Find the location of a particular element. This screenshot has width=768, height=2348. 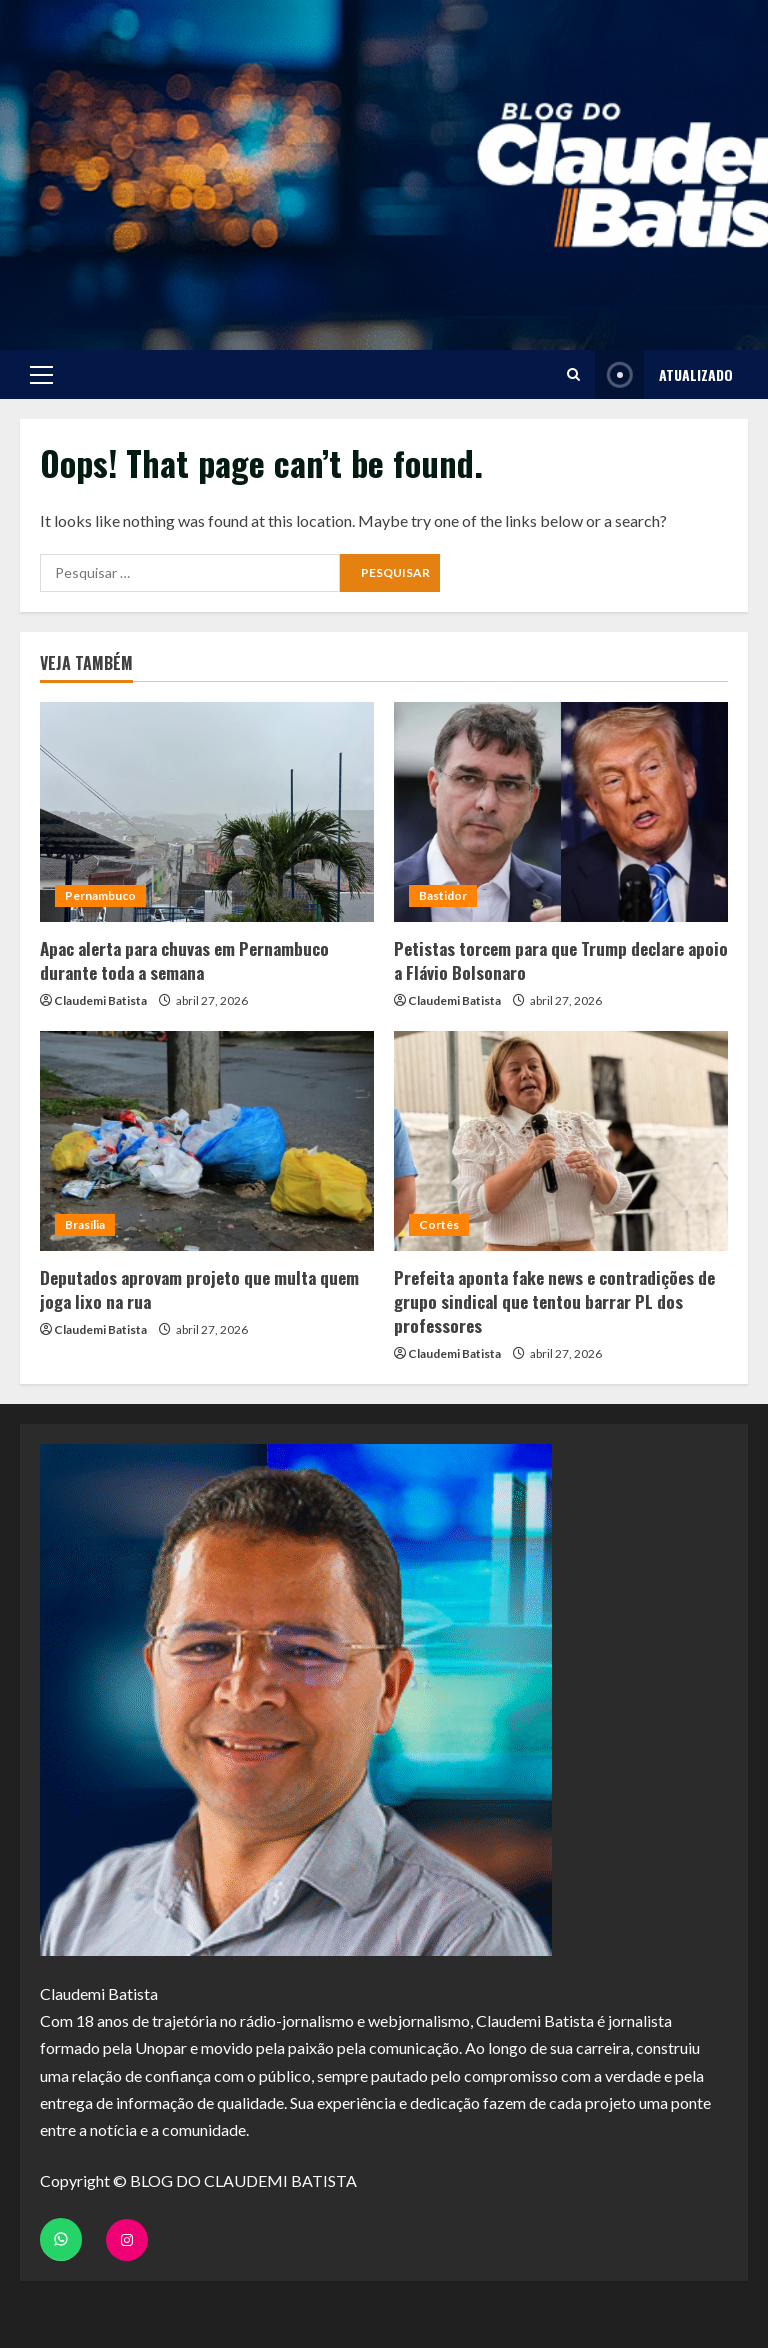

Bastidor is located at coordinates (443, 895).